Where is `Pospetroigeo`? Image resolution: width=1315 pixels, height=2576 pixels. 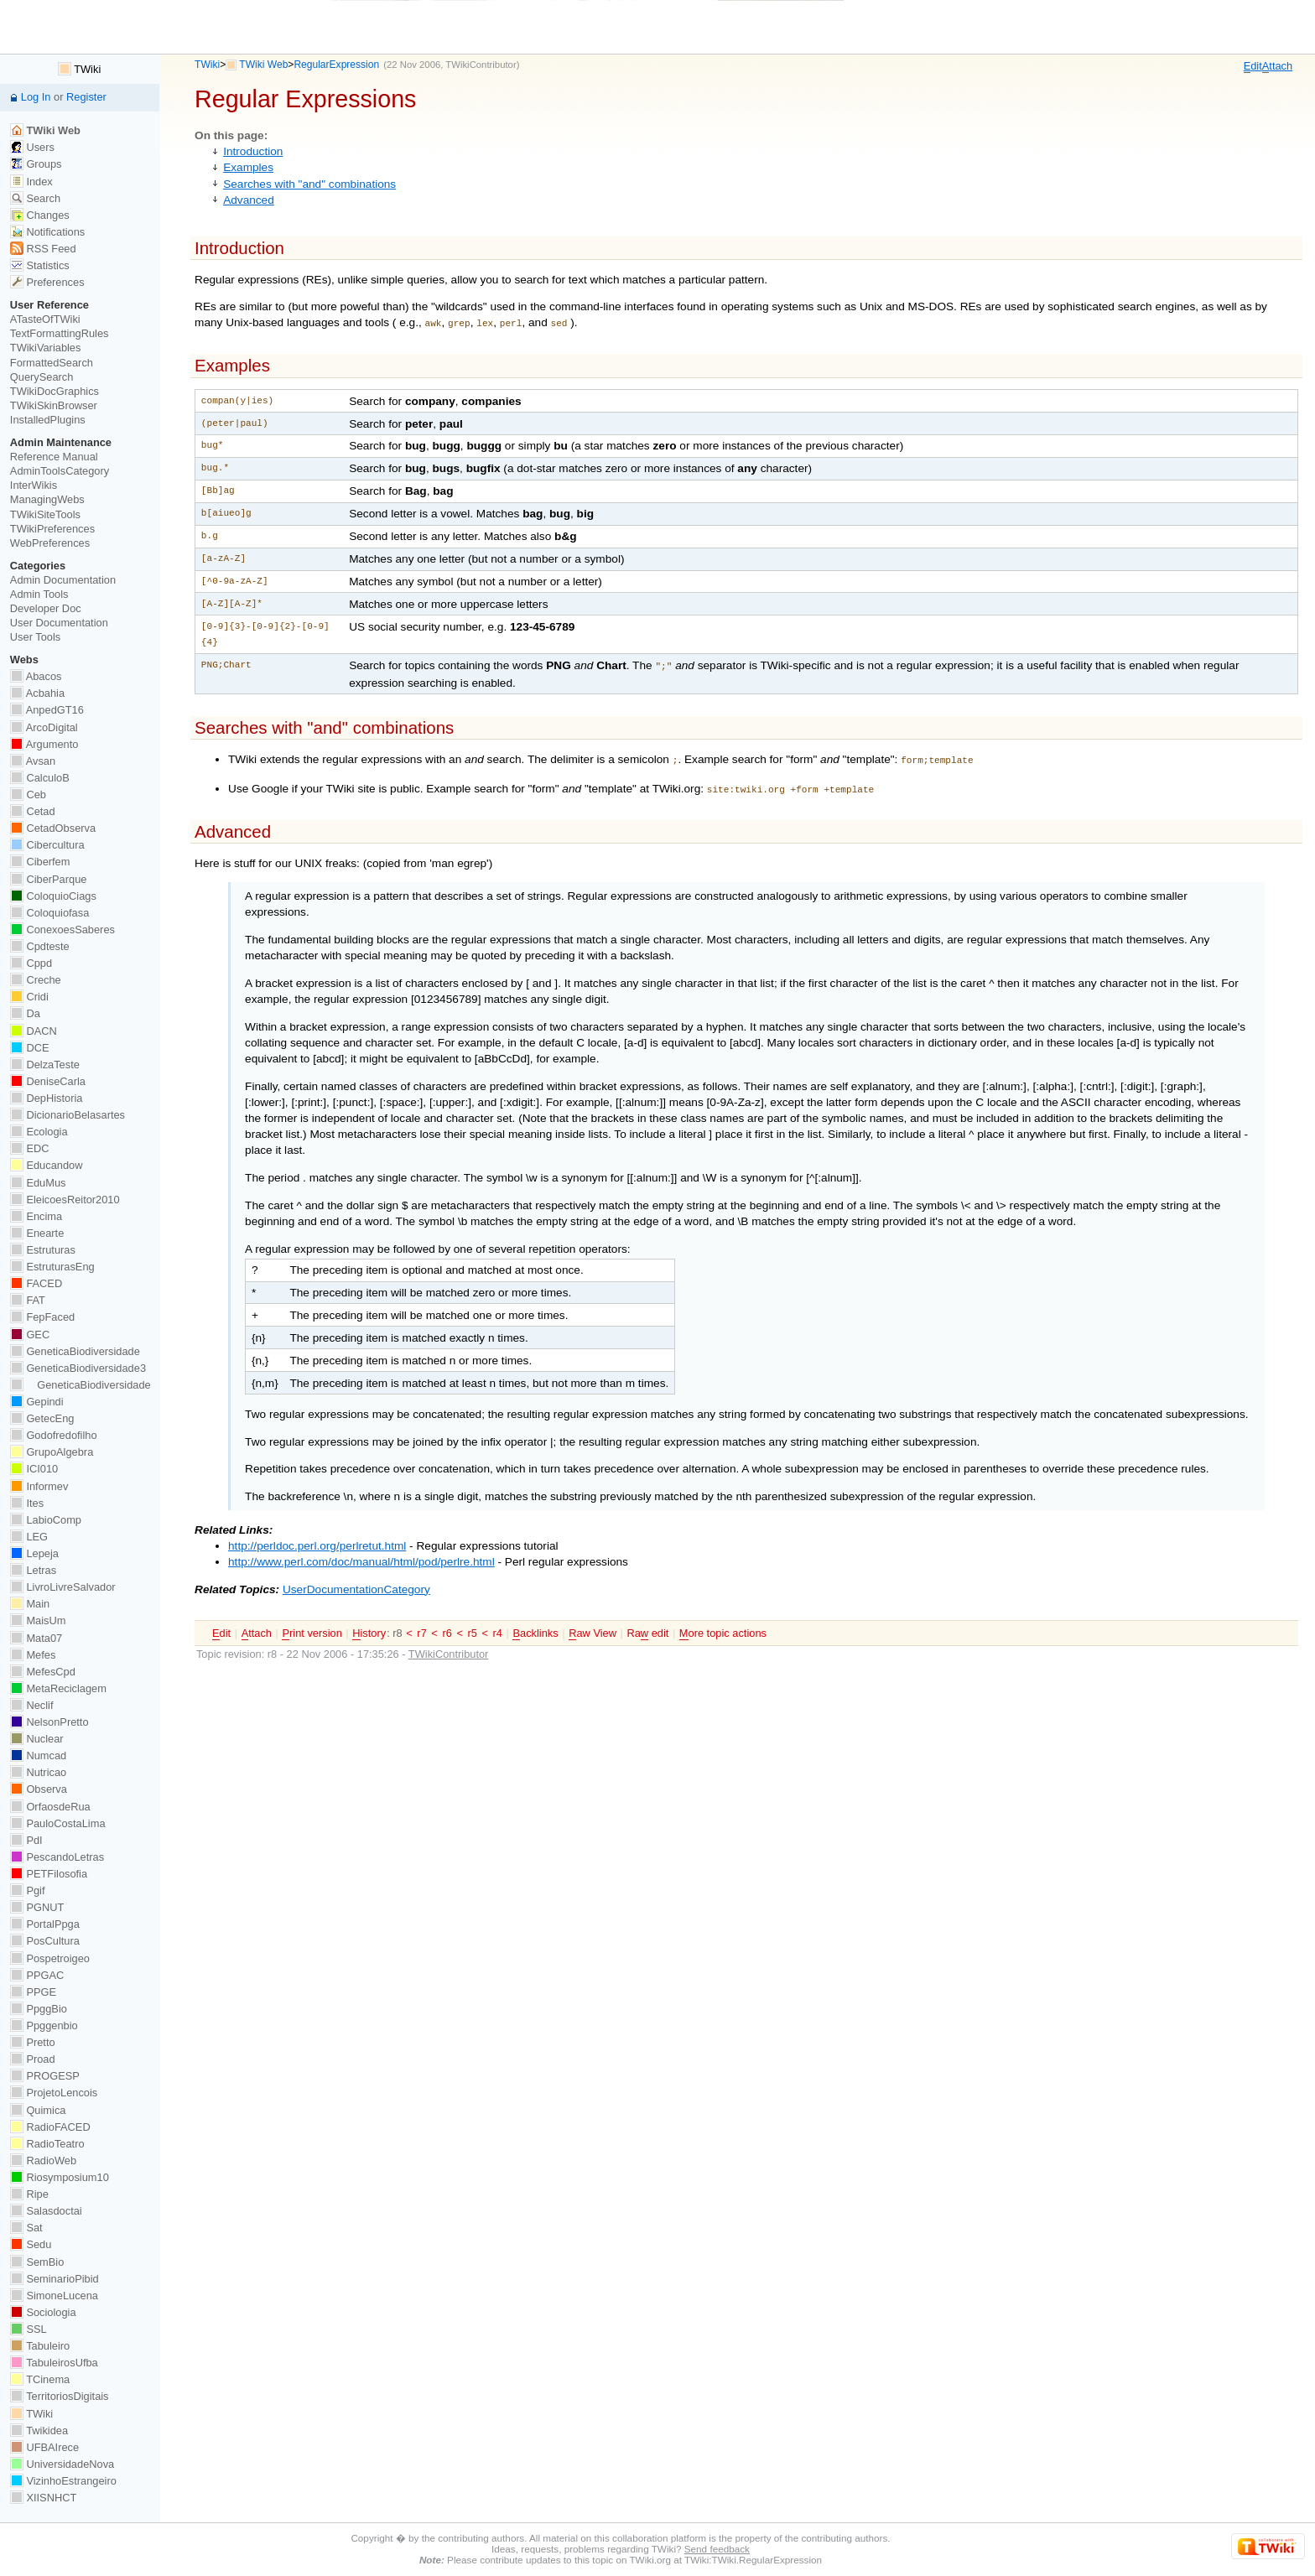 Pospetroigeo is located at coordinates (50, 1958).